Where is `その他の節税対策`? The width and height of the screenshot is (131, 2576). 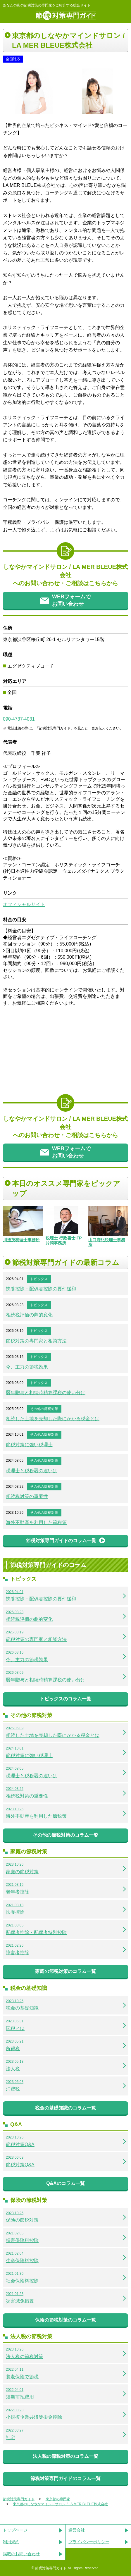 その他の節税対策 is located at coordinates (44, 1409).